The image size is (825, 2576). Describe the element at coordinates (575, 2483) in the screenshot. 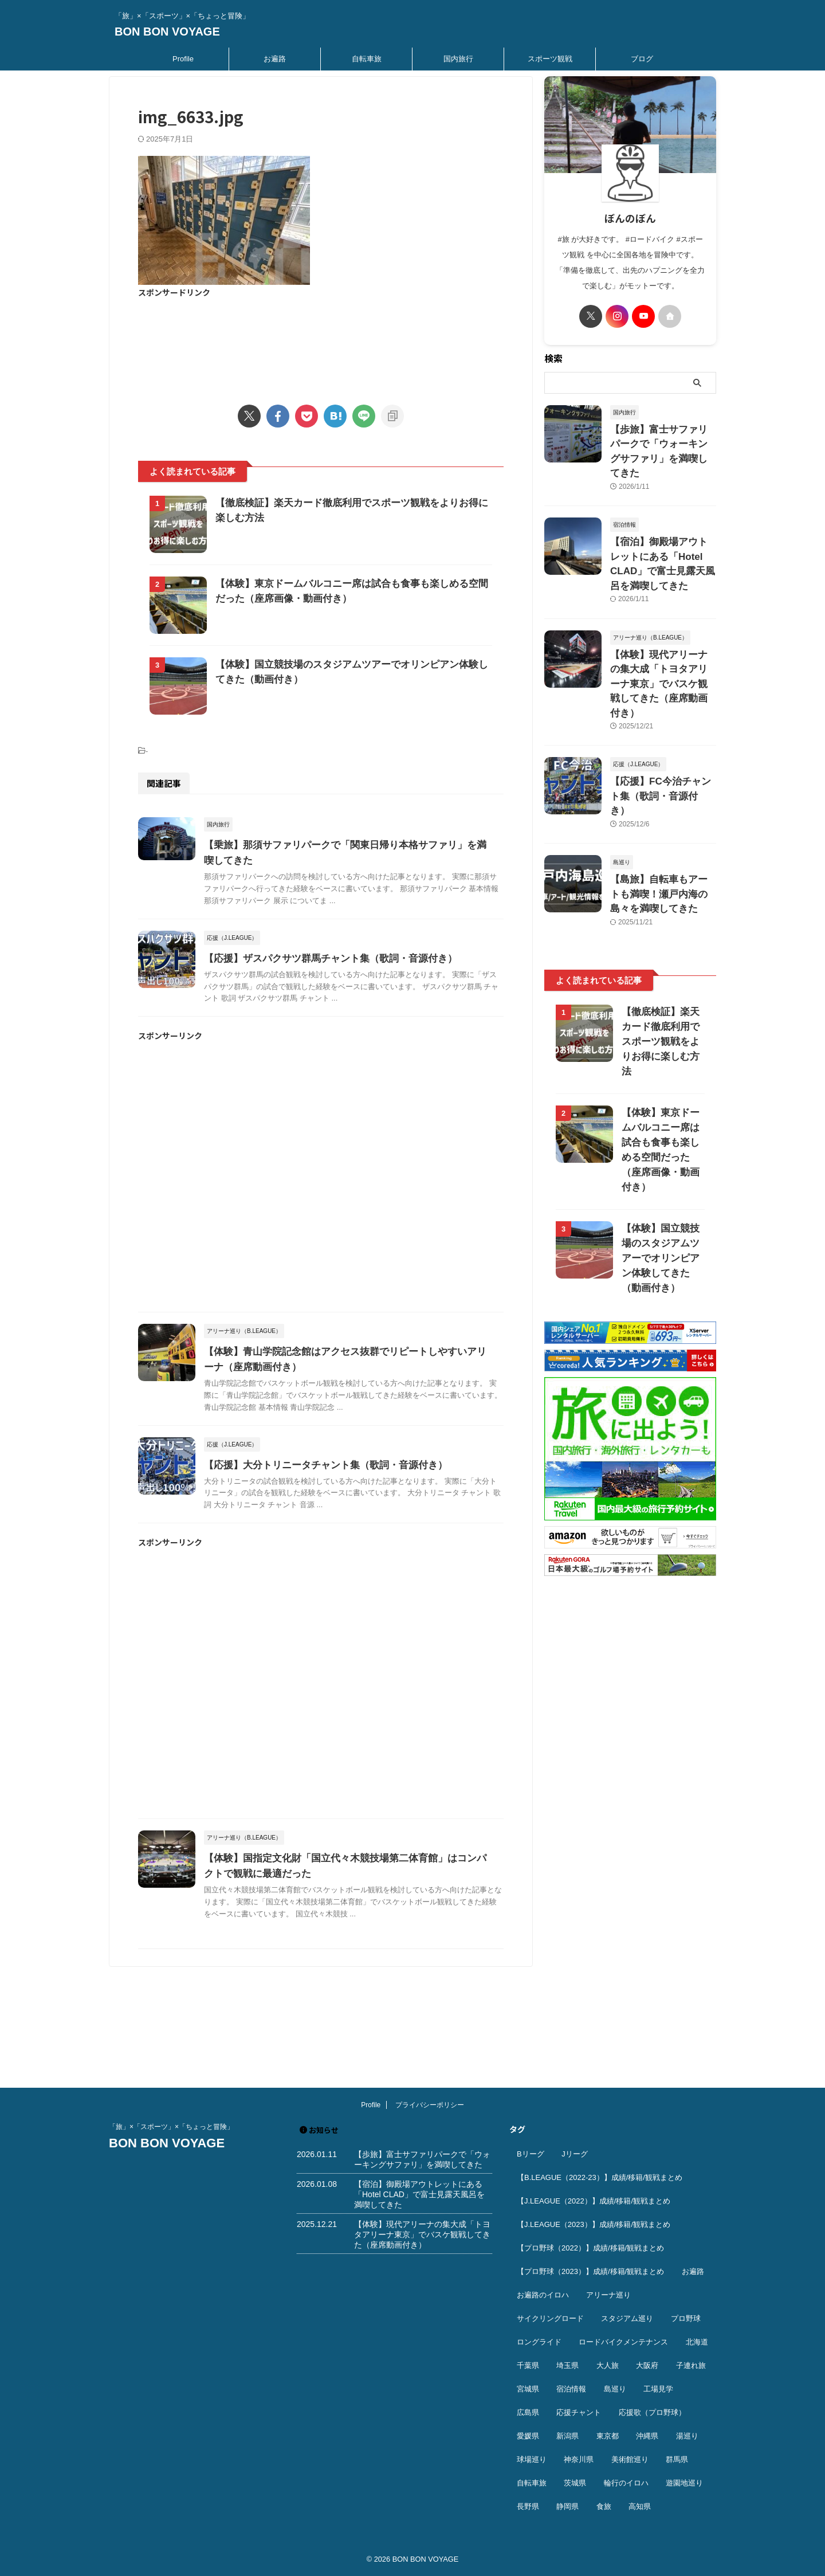

I see `茨城県 [茨城県 (11個の項目)]` at that location.